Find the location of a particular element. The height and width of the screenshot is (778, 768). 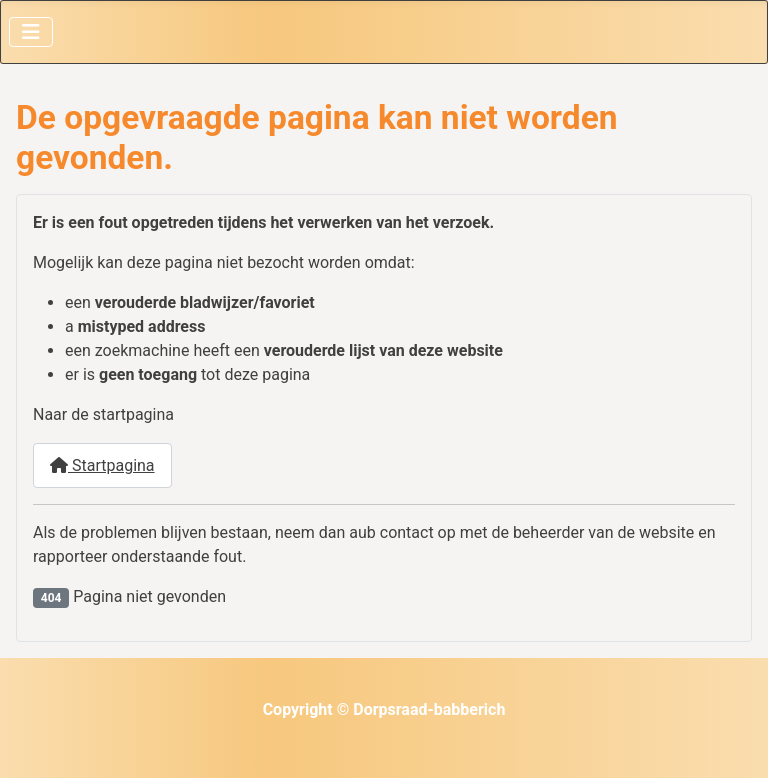

Startpagina is located at coordinates (102, 465).